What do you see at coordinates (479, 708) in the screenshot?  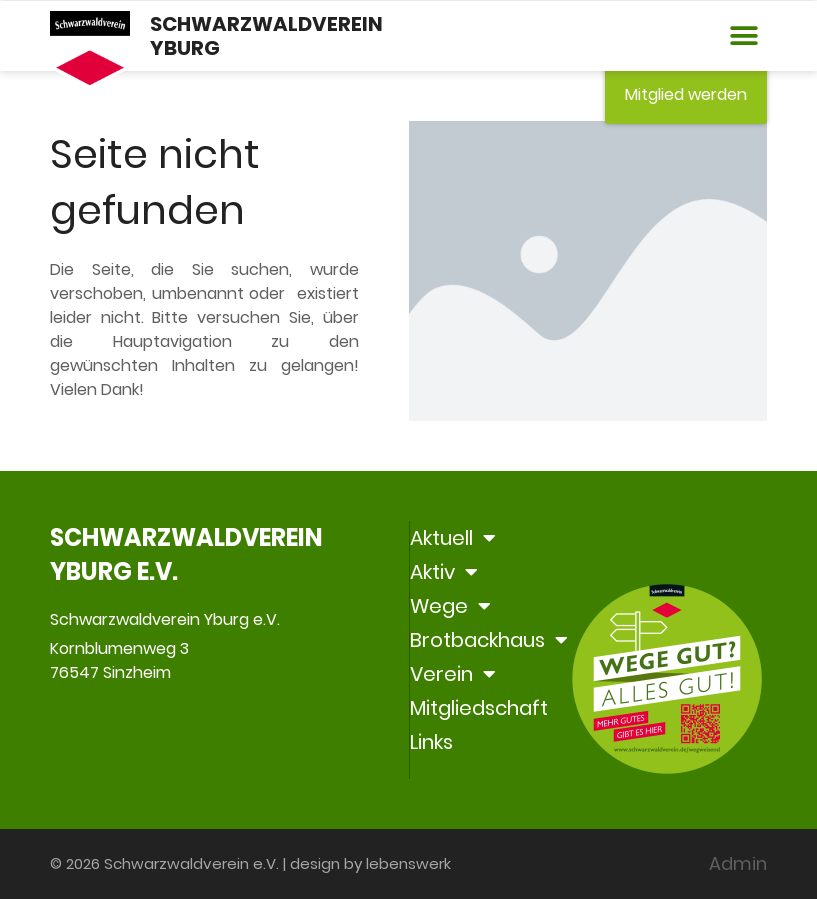 I see `Mitgliedschaft` at bounding box center [479, 708].